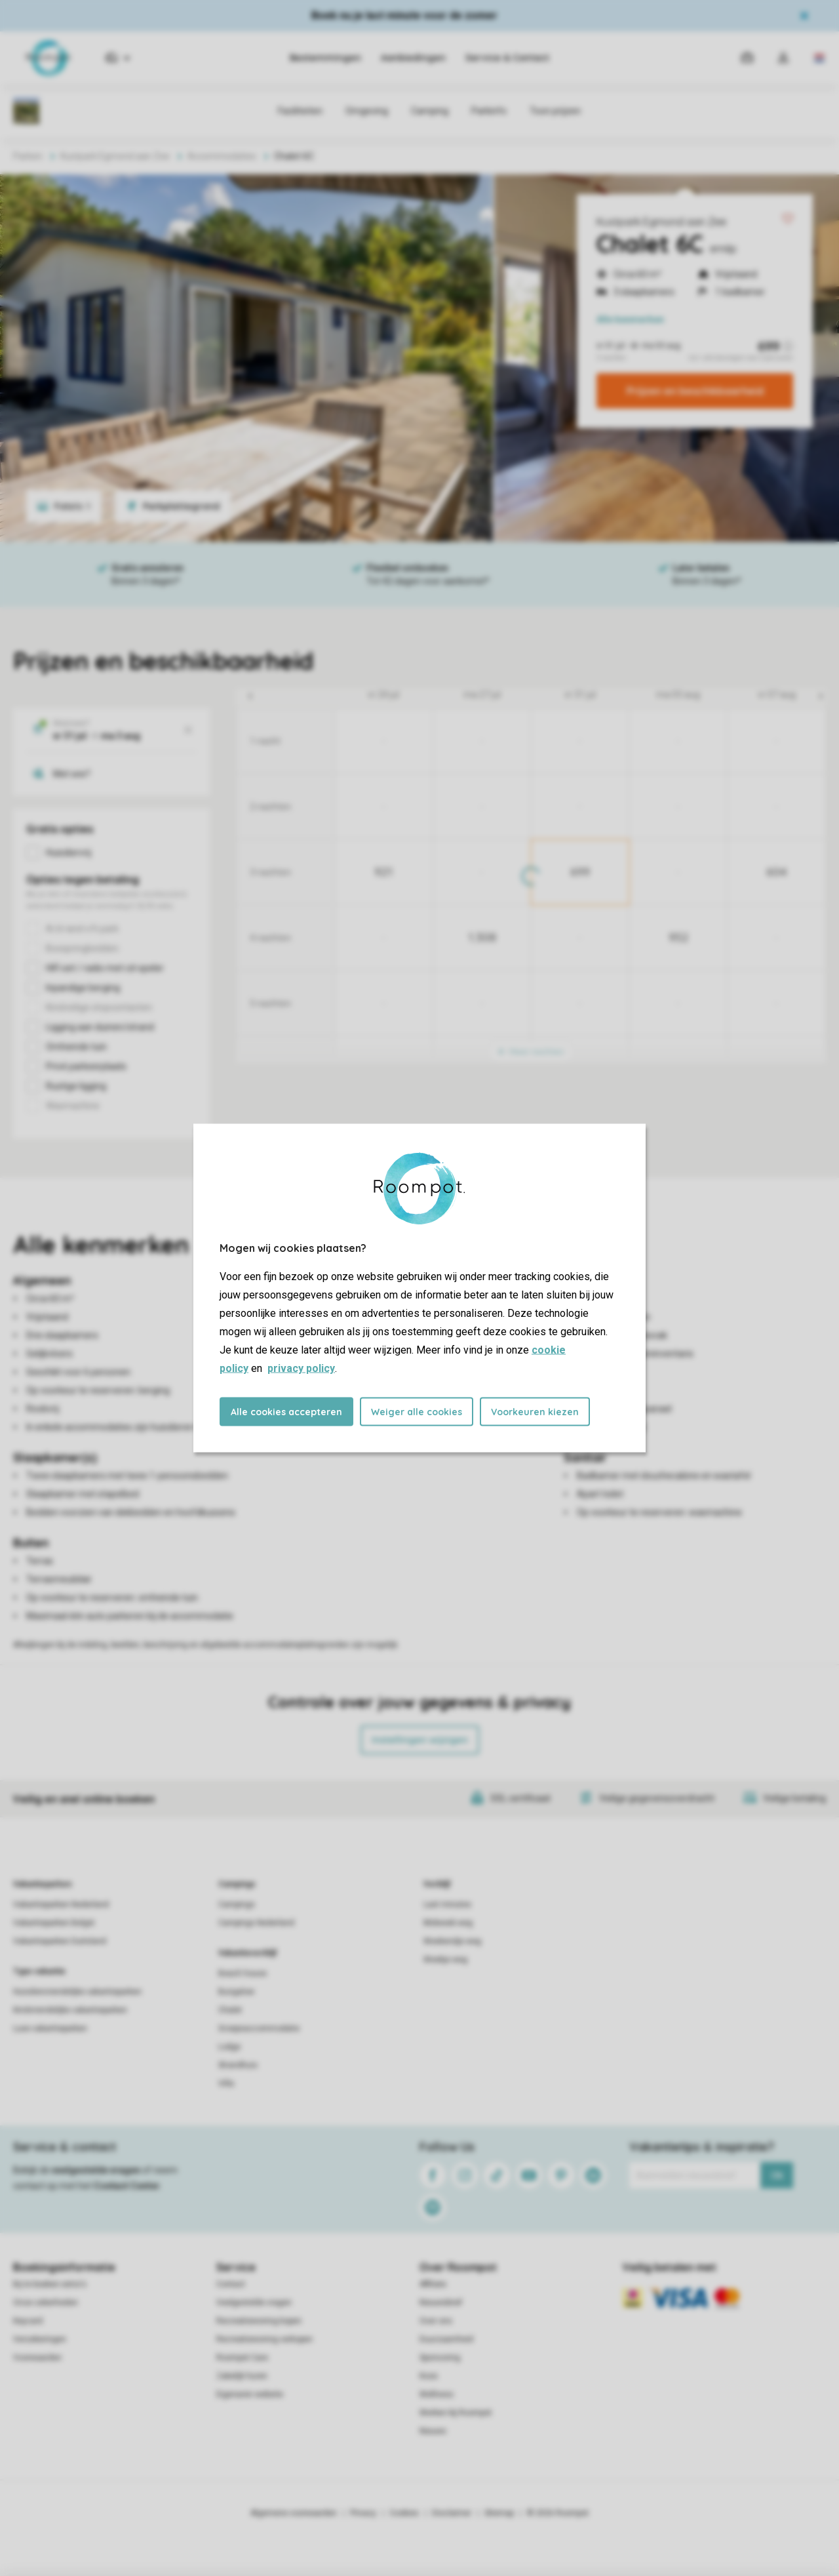 The width and height of the screenshot is (839, 2576). Describe the element at coordinates (293, 2513) in the screenshot. I see `Algemene voorwaarden` at that location.